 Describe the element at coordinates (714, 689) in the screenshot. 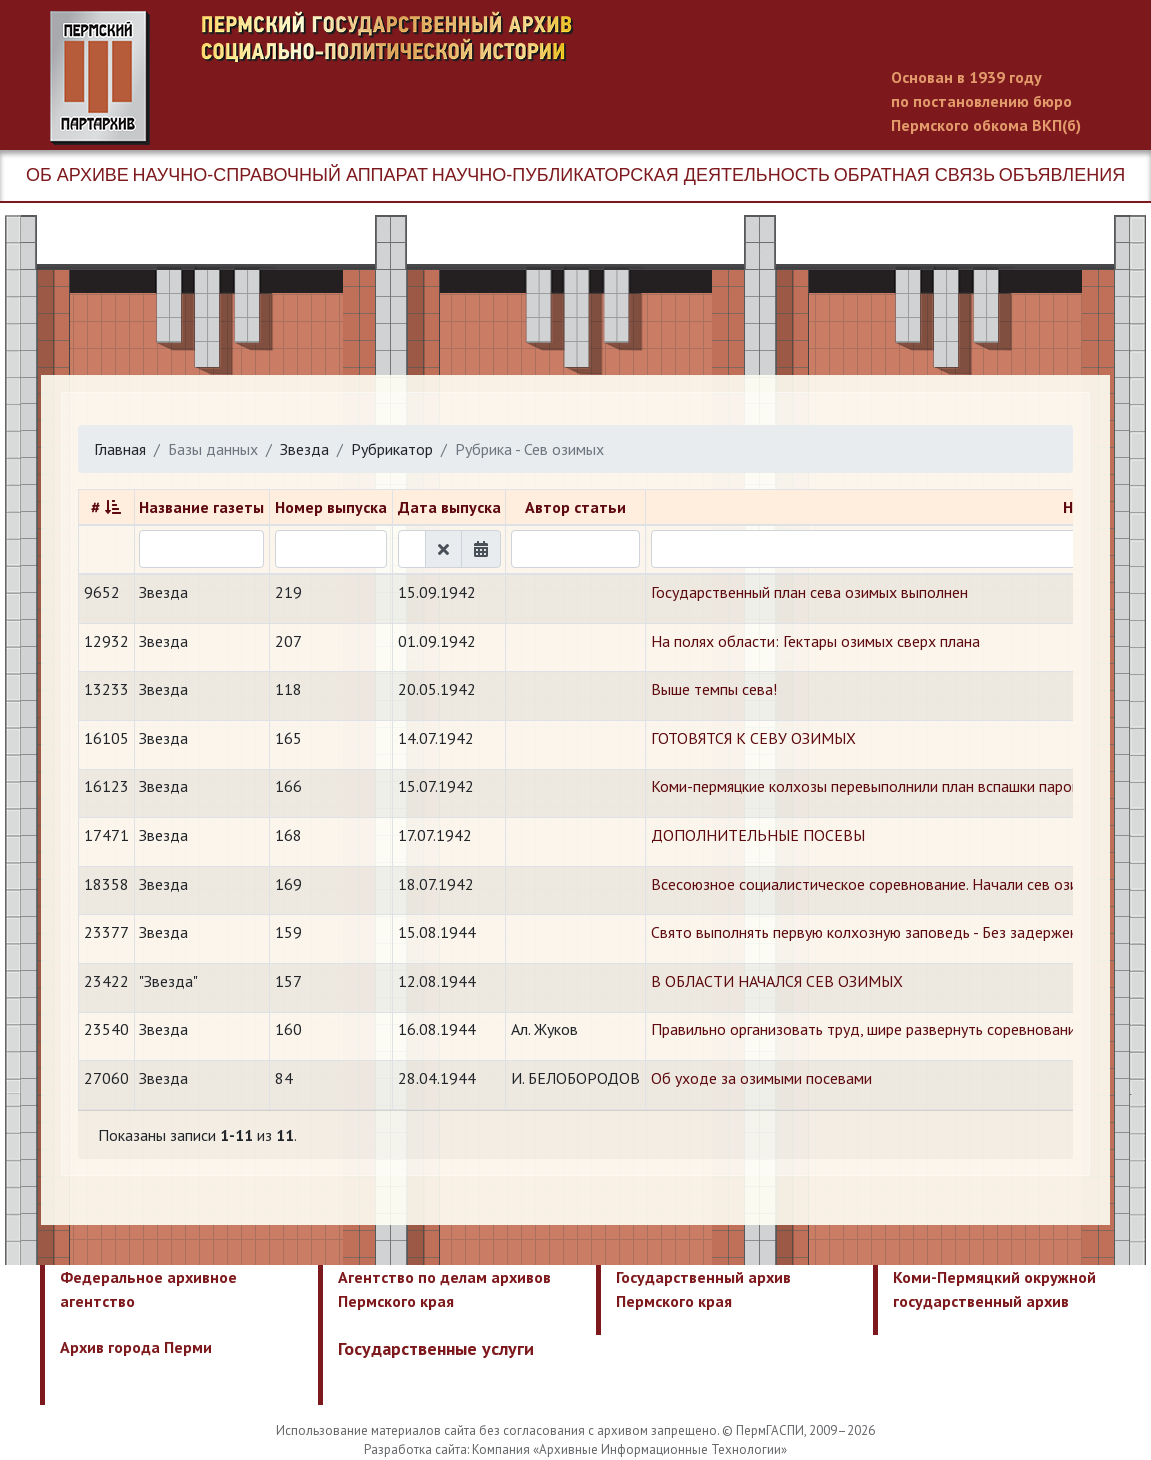

I see `Выше темпы сева!` at that location.